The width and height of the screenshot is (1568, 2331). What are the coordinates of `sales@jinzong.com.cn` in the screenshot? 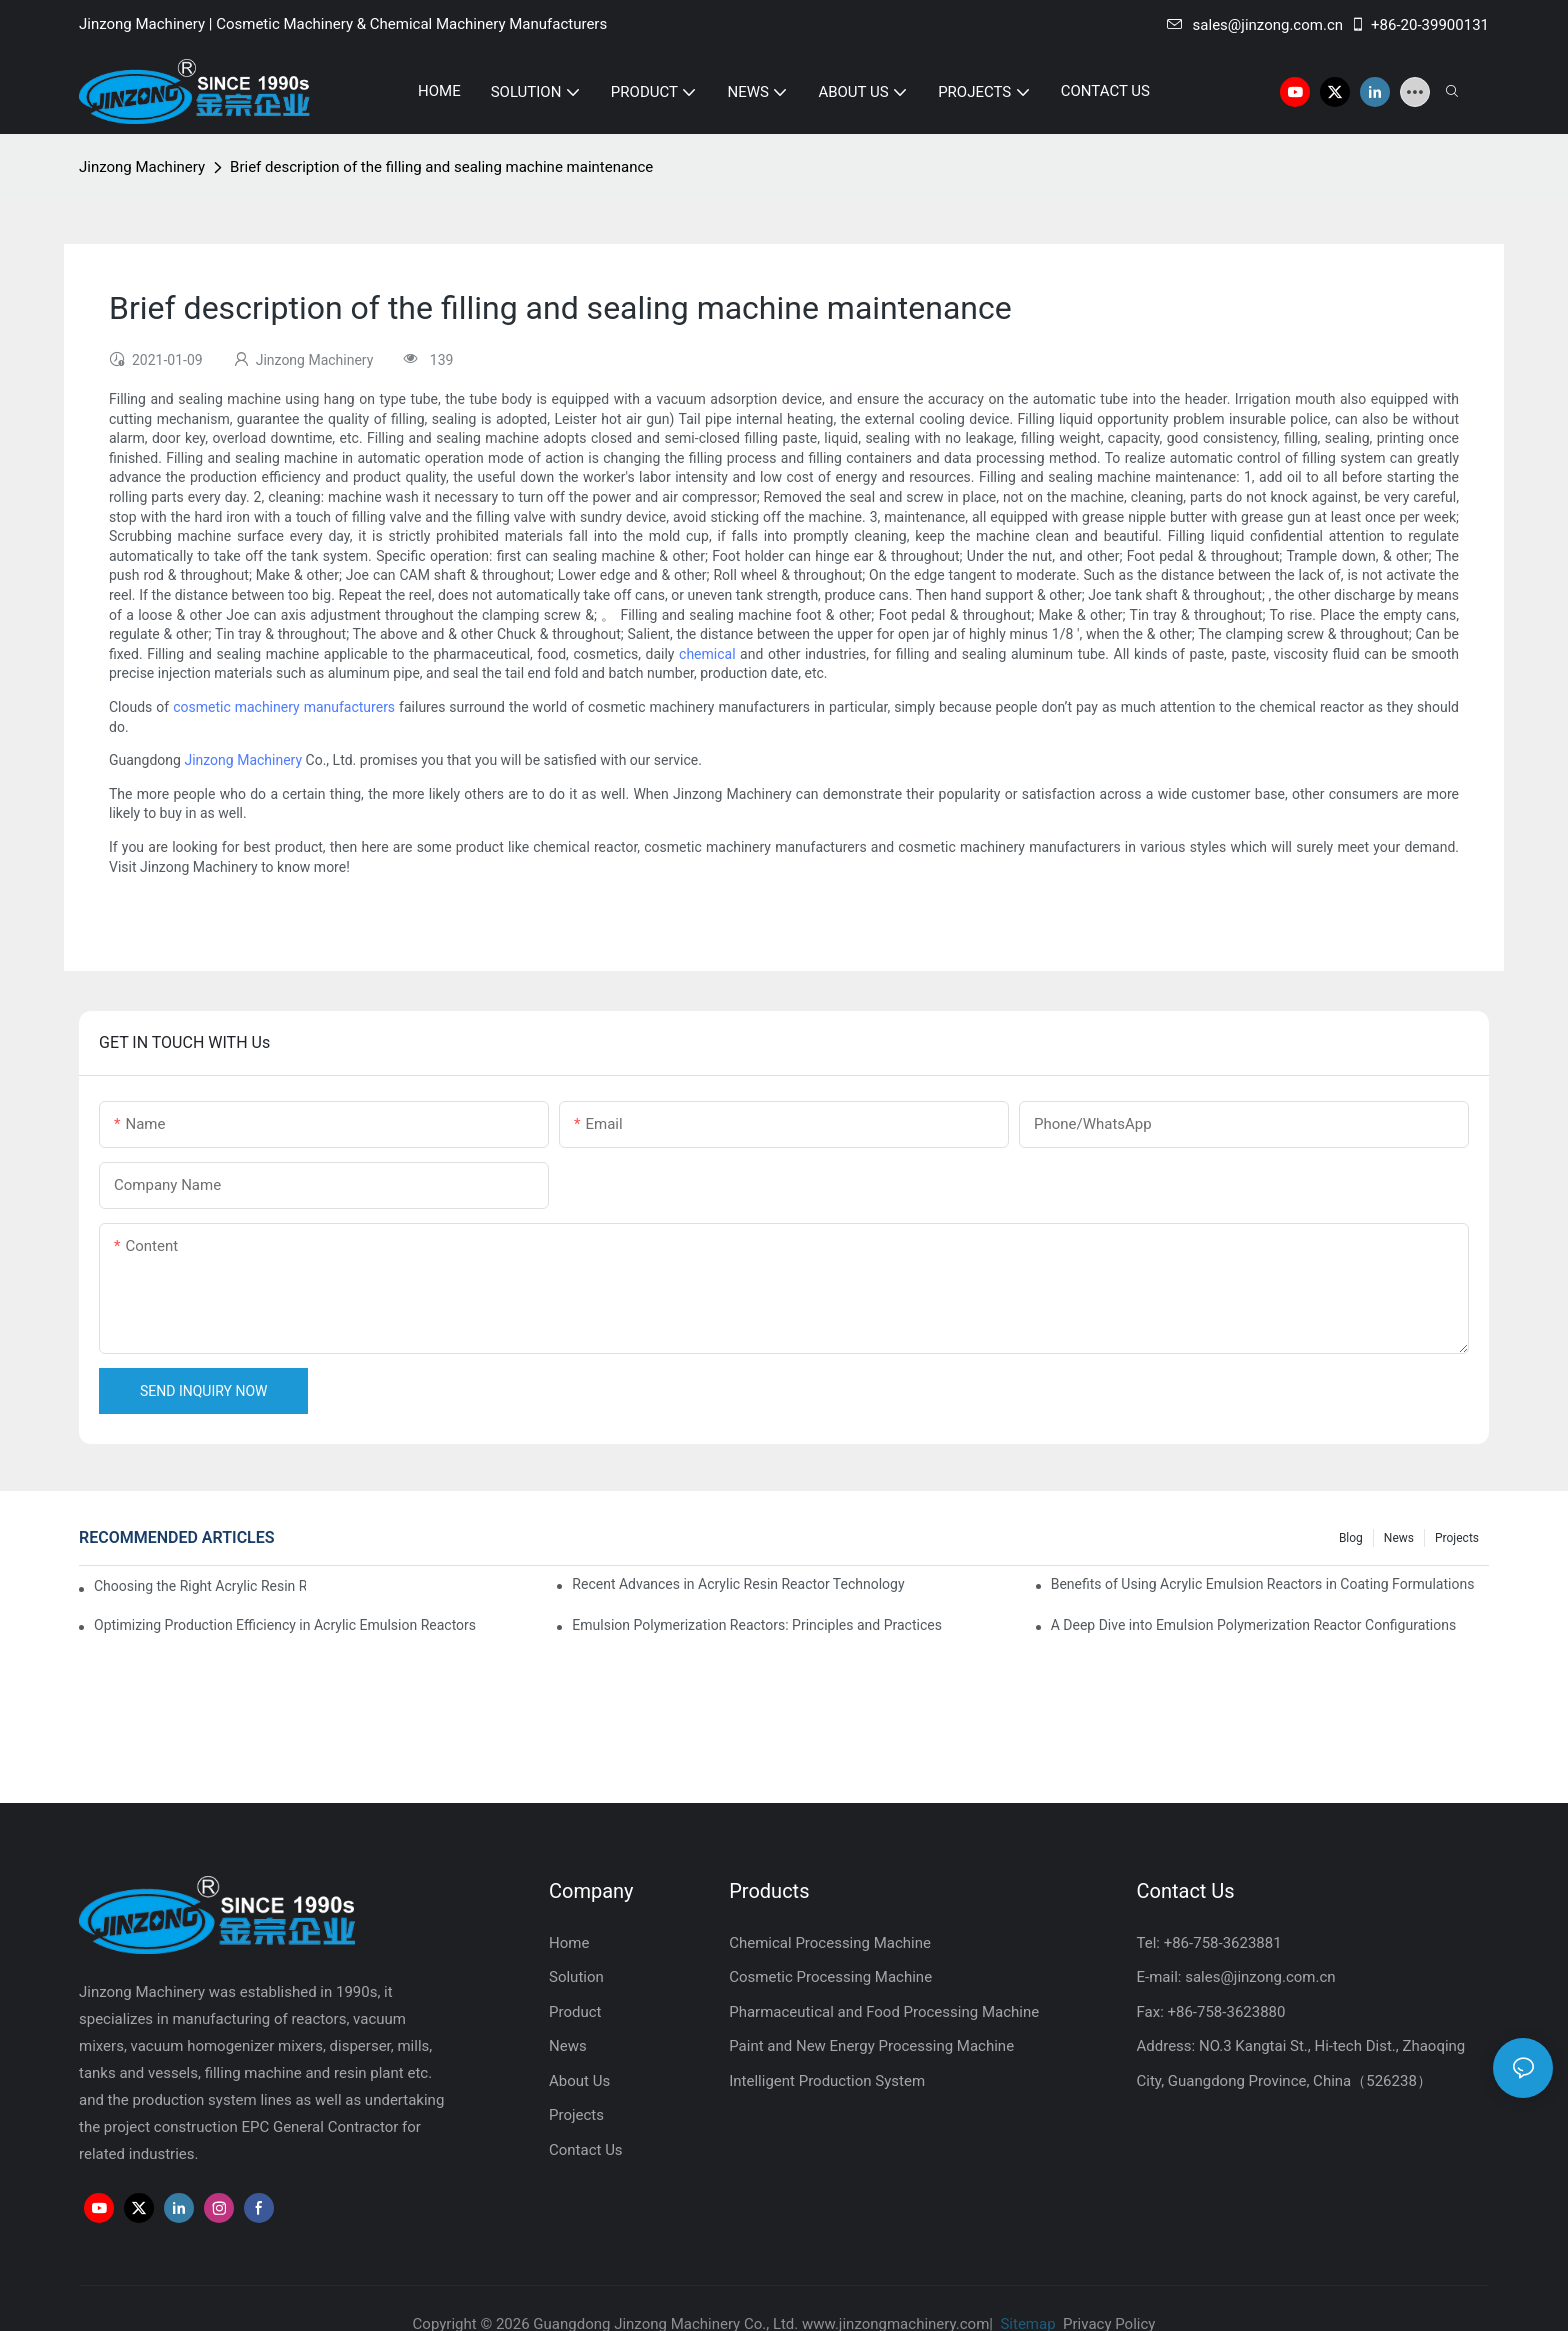 It's located at (1255, 25).